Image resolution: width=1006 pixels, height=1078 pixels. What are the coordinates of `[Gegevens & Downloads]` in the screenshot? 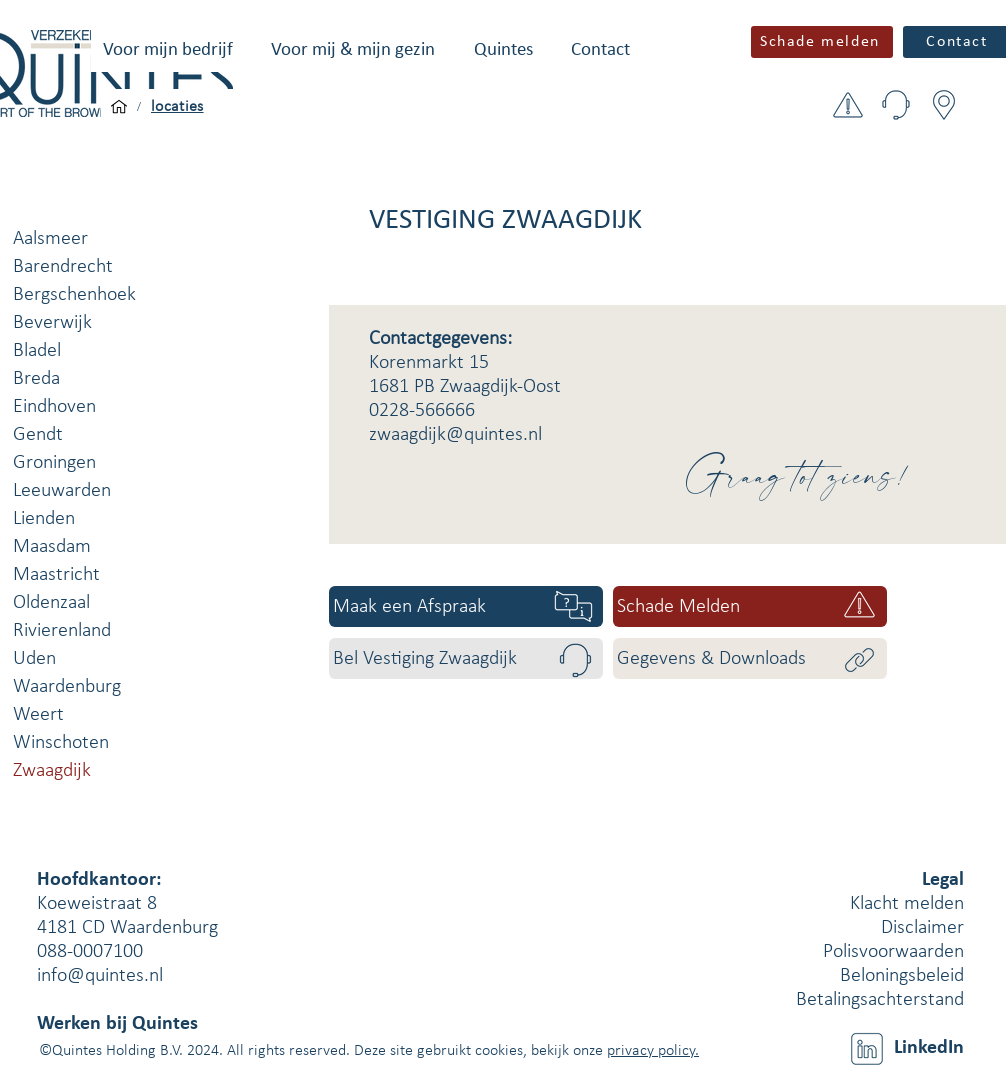 It's located at (750, 658).